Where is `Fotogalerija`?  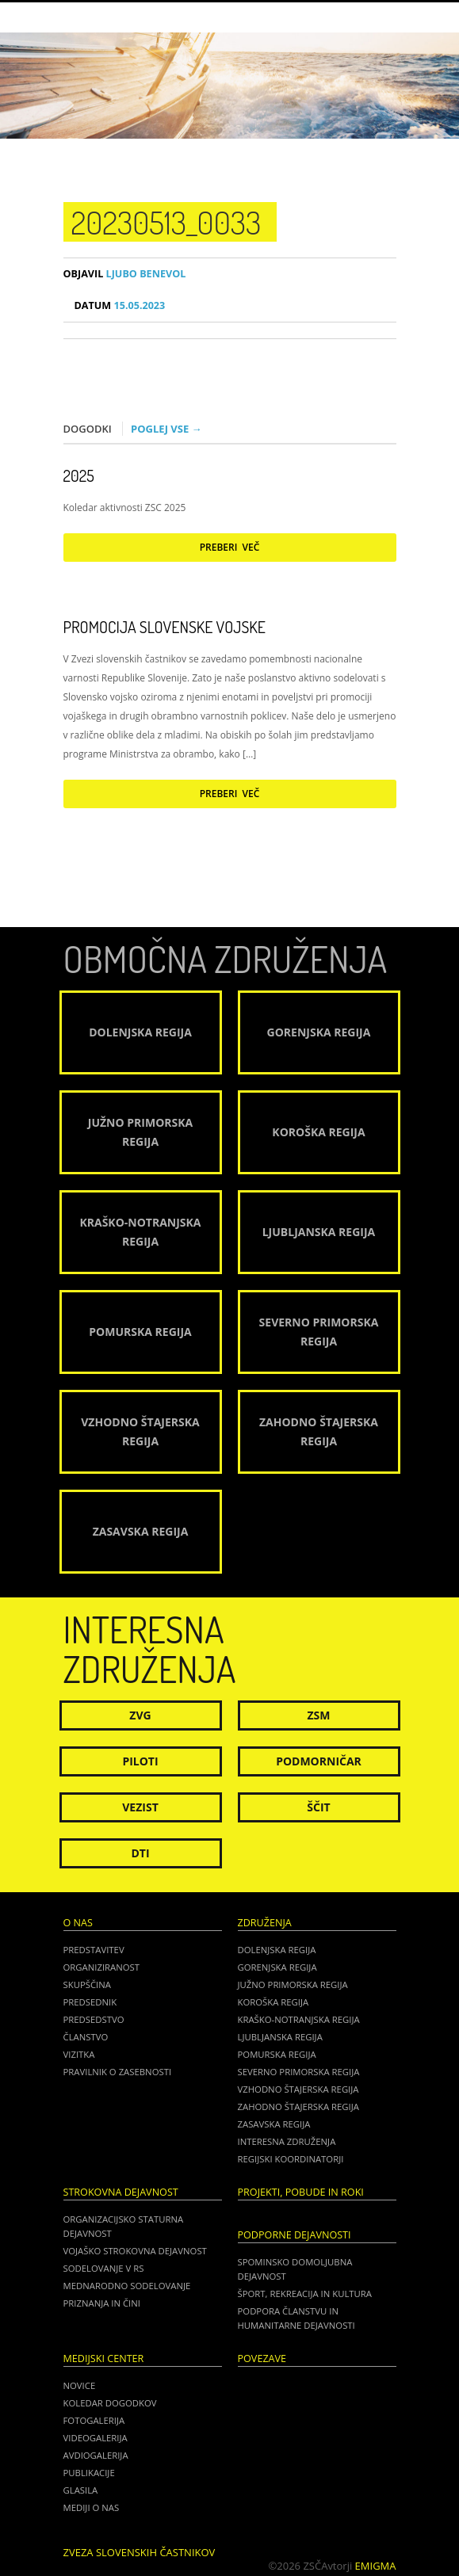 Fotogalerija is located at coordinates (94, 2420).